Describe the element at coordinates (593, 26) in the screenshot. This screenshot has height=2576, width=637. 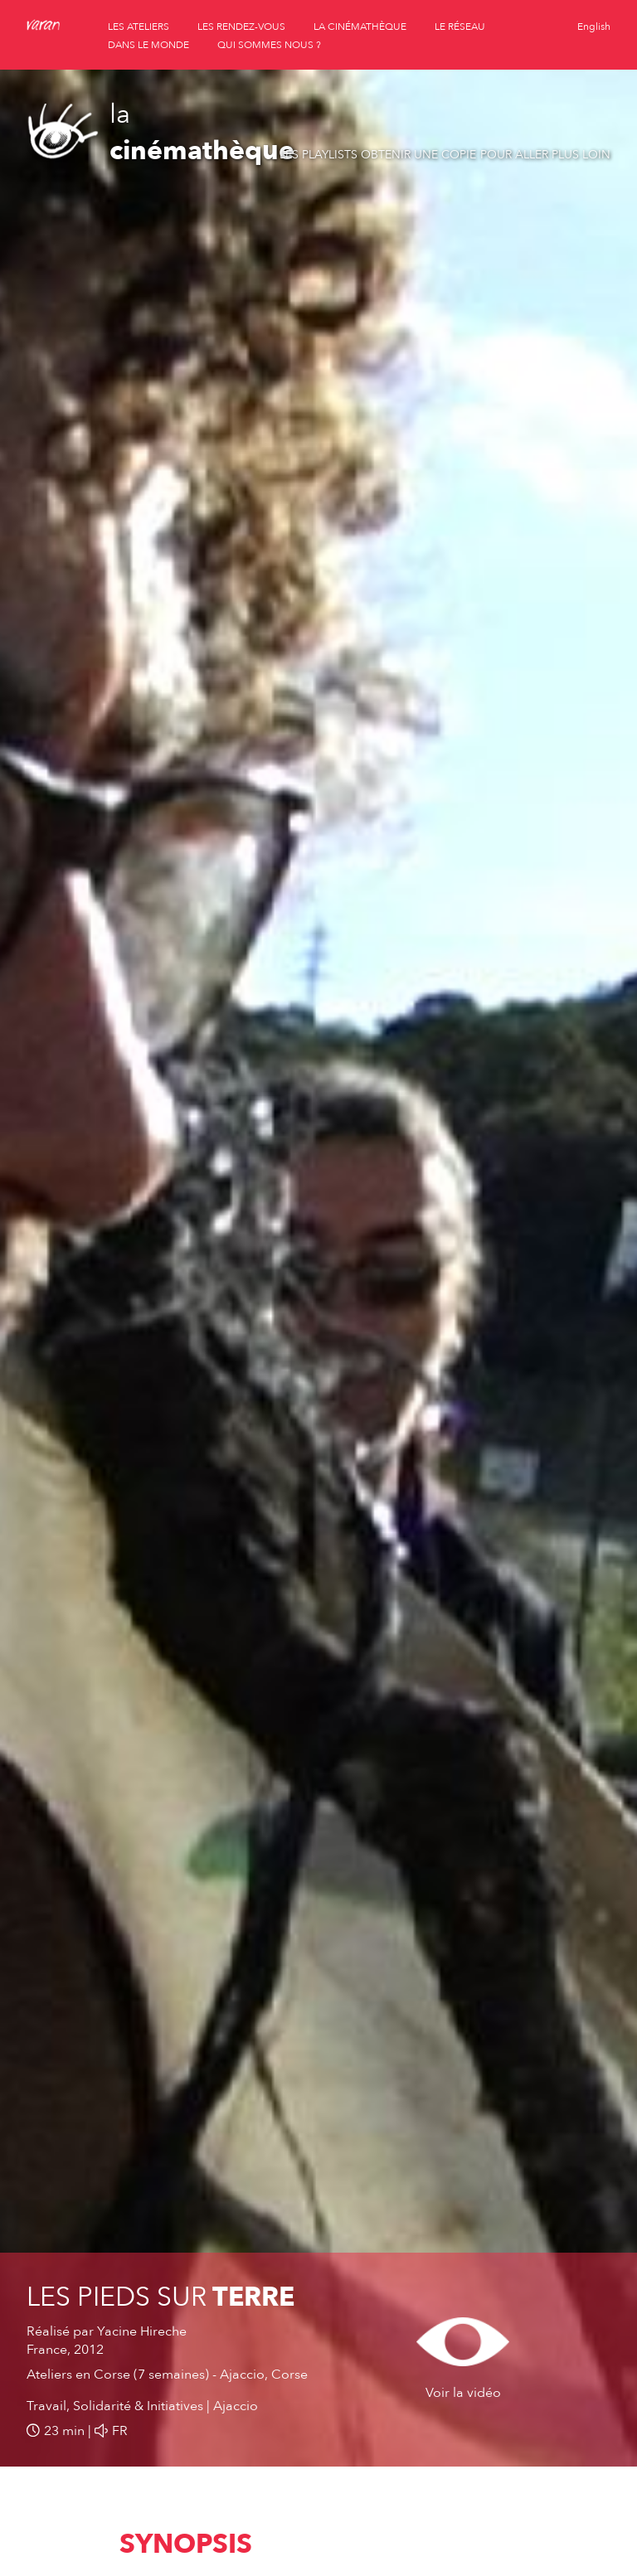
I see `English` at that location.